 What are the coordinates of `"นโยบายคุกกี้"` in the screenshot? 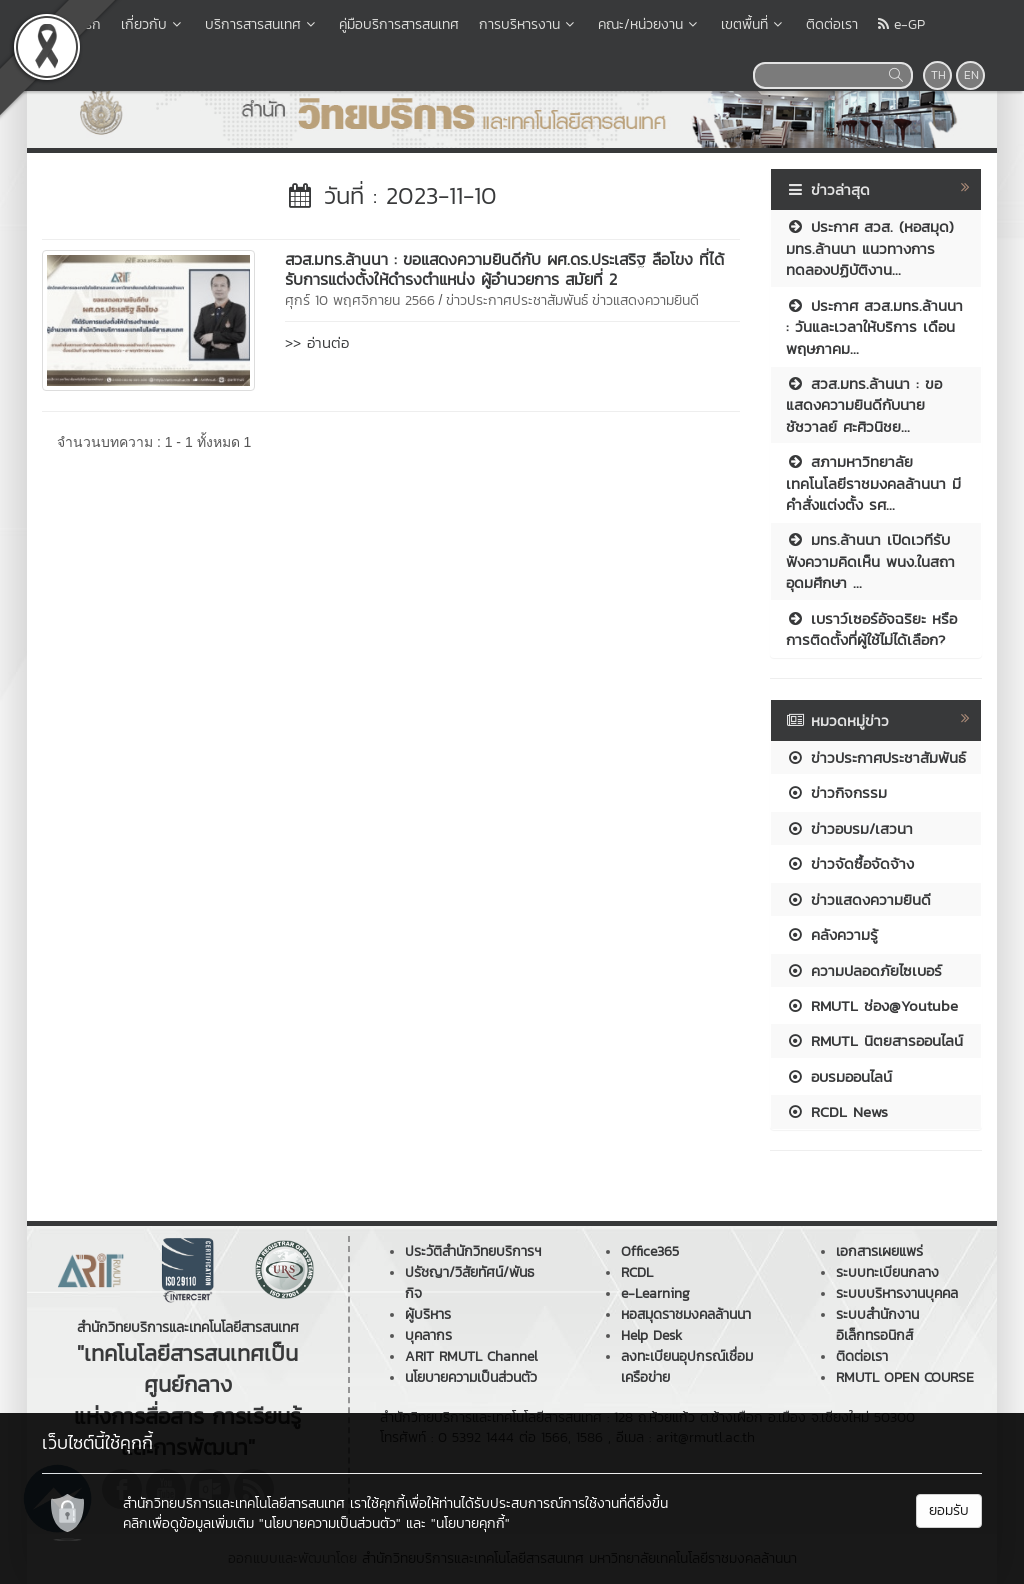 It's located at (470, 1523).